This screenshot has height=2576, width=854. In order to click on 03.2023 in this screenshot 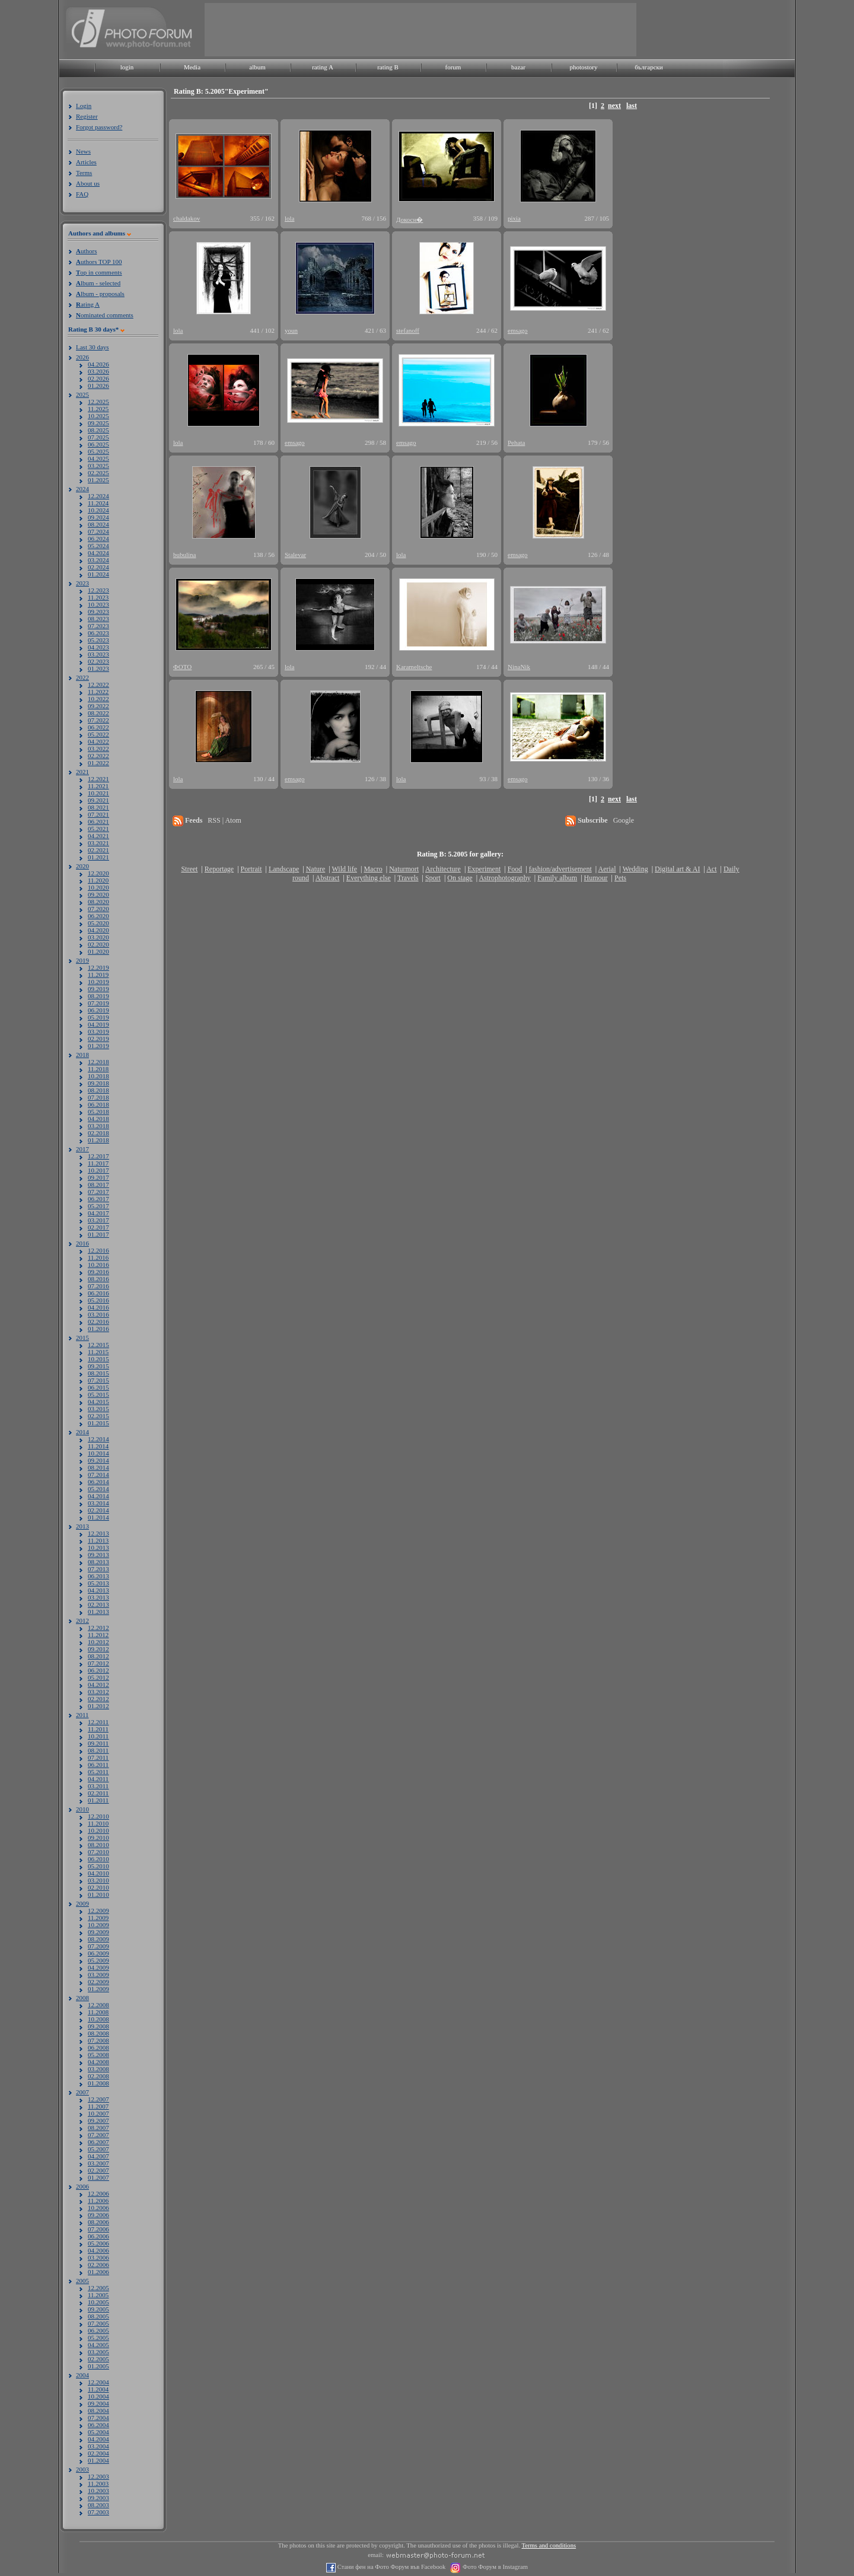, I will do `click(98, 654)`.